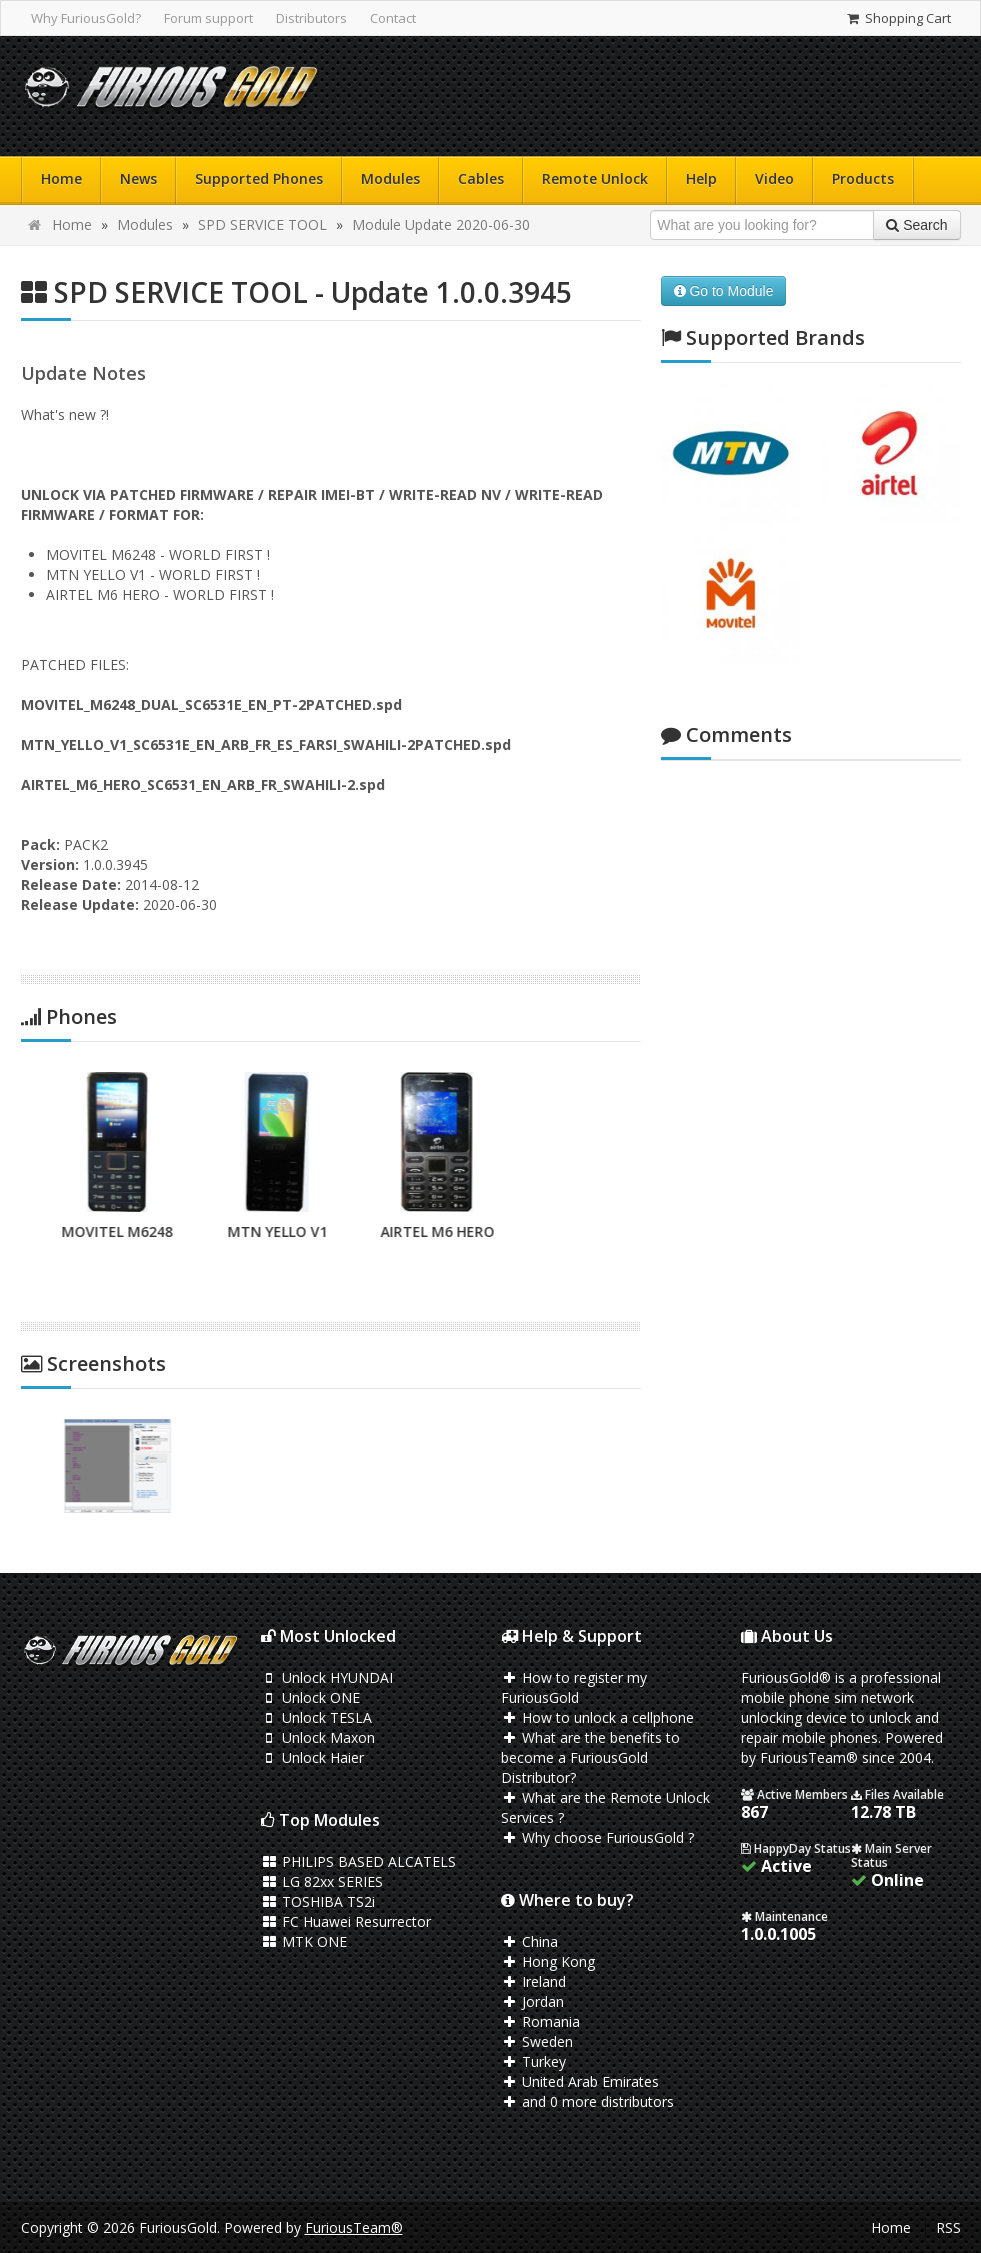 This screenshot has width=981, height=2253. Describe the element at coordinates (533, 2001) in the screenshot. I see `Jordan` at that location.